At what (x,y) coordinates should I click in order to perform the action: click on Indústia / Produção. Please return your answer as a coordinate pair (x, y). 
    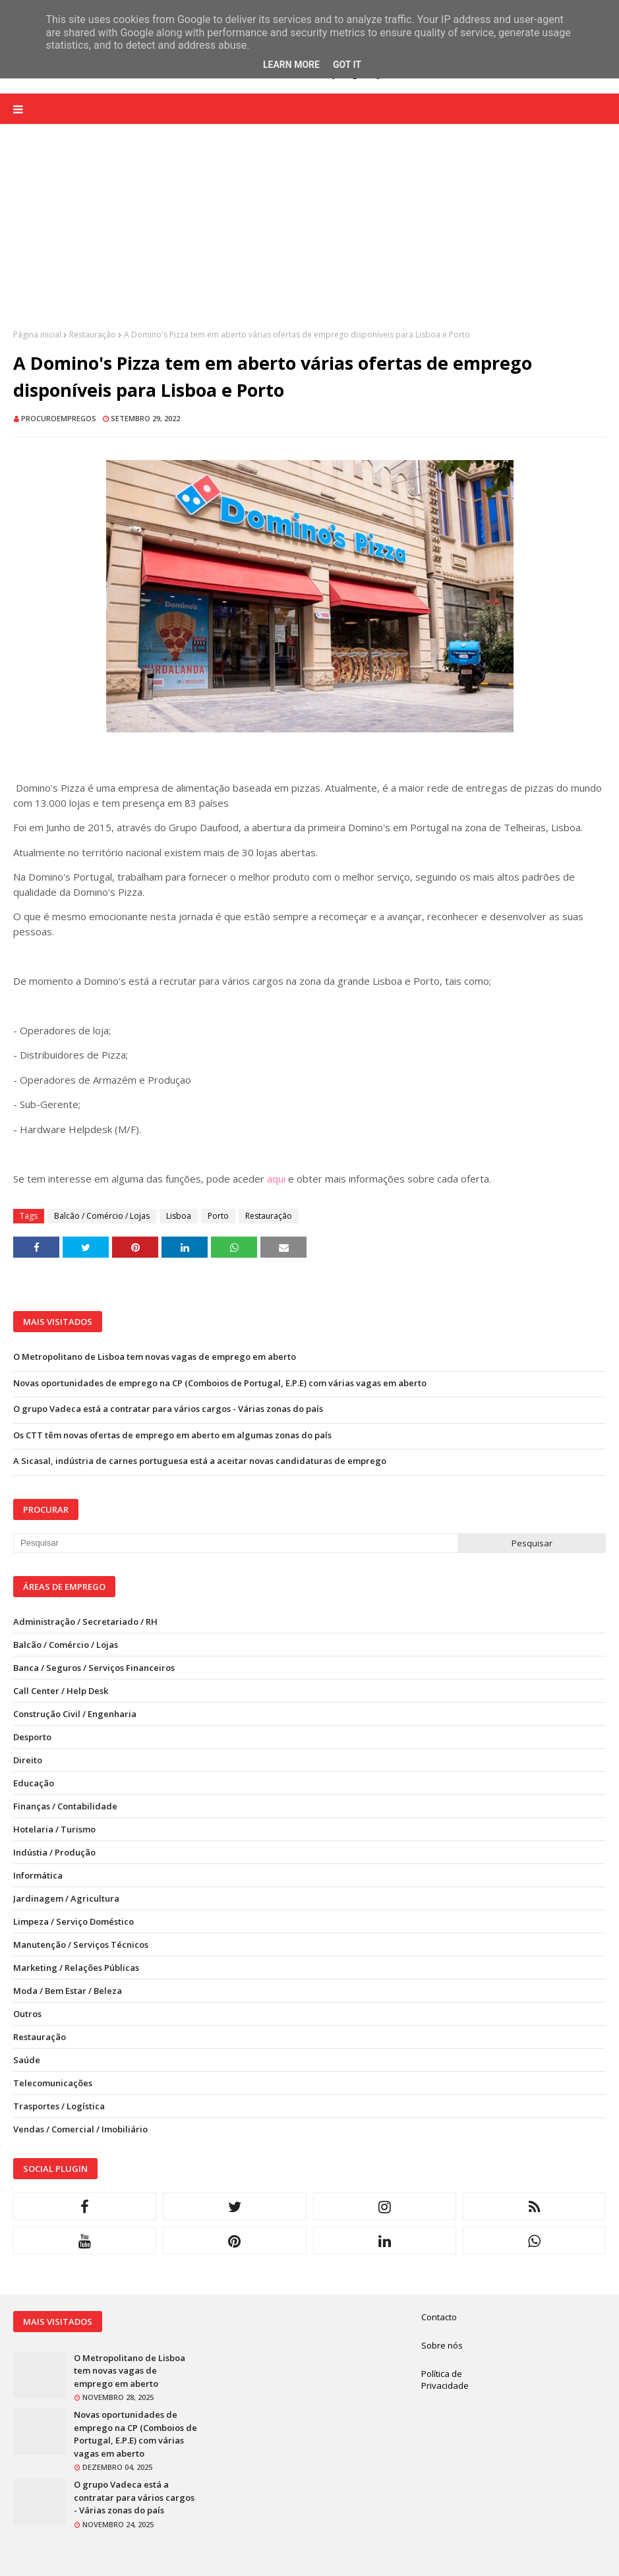
    Looking at the image, I should click on (54, 1852).